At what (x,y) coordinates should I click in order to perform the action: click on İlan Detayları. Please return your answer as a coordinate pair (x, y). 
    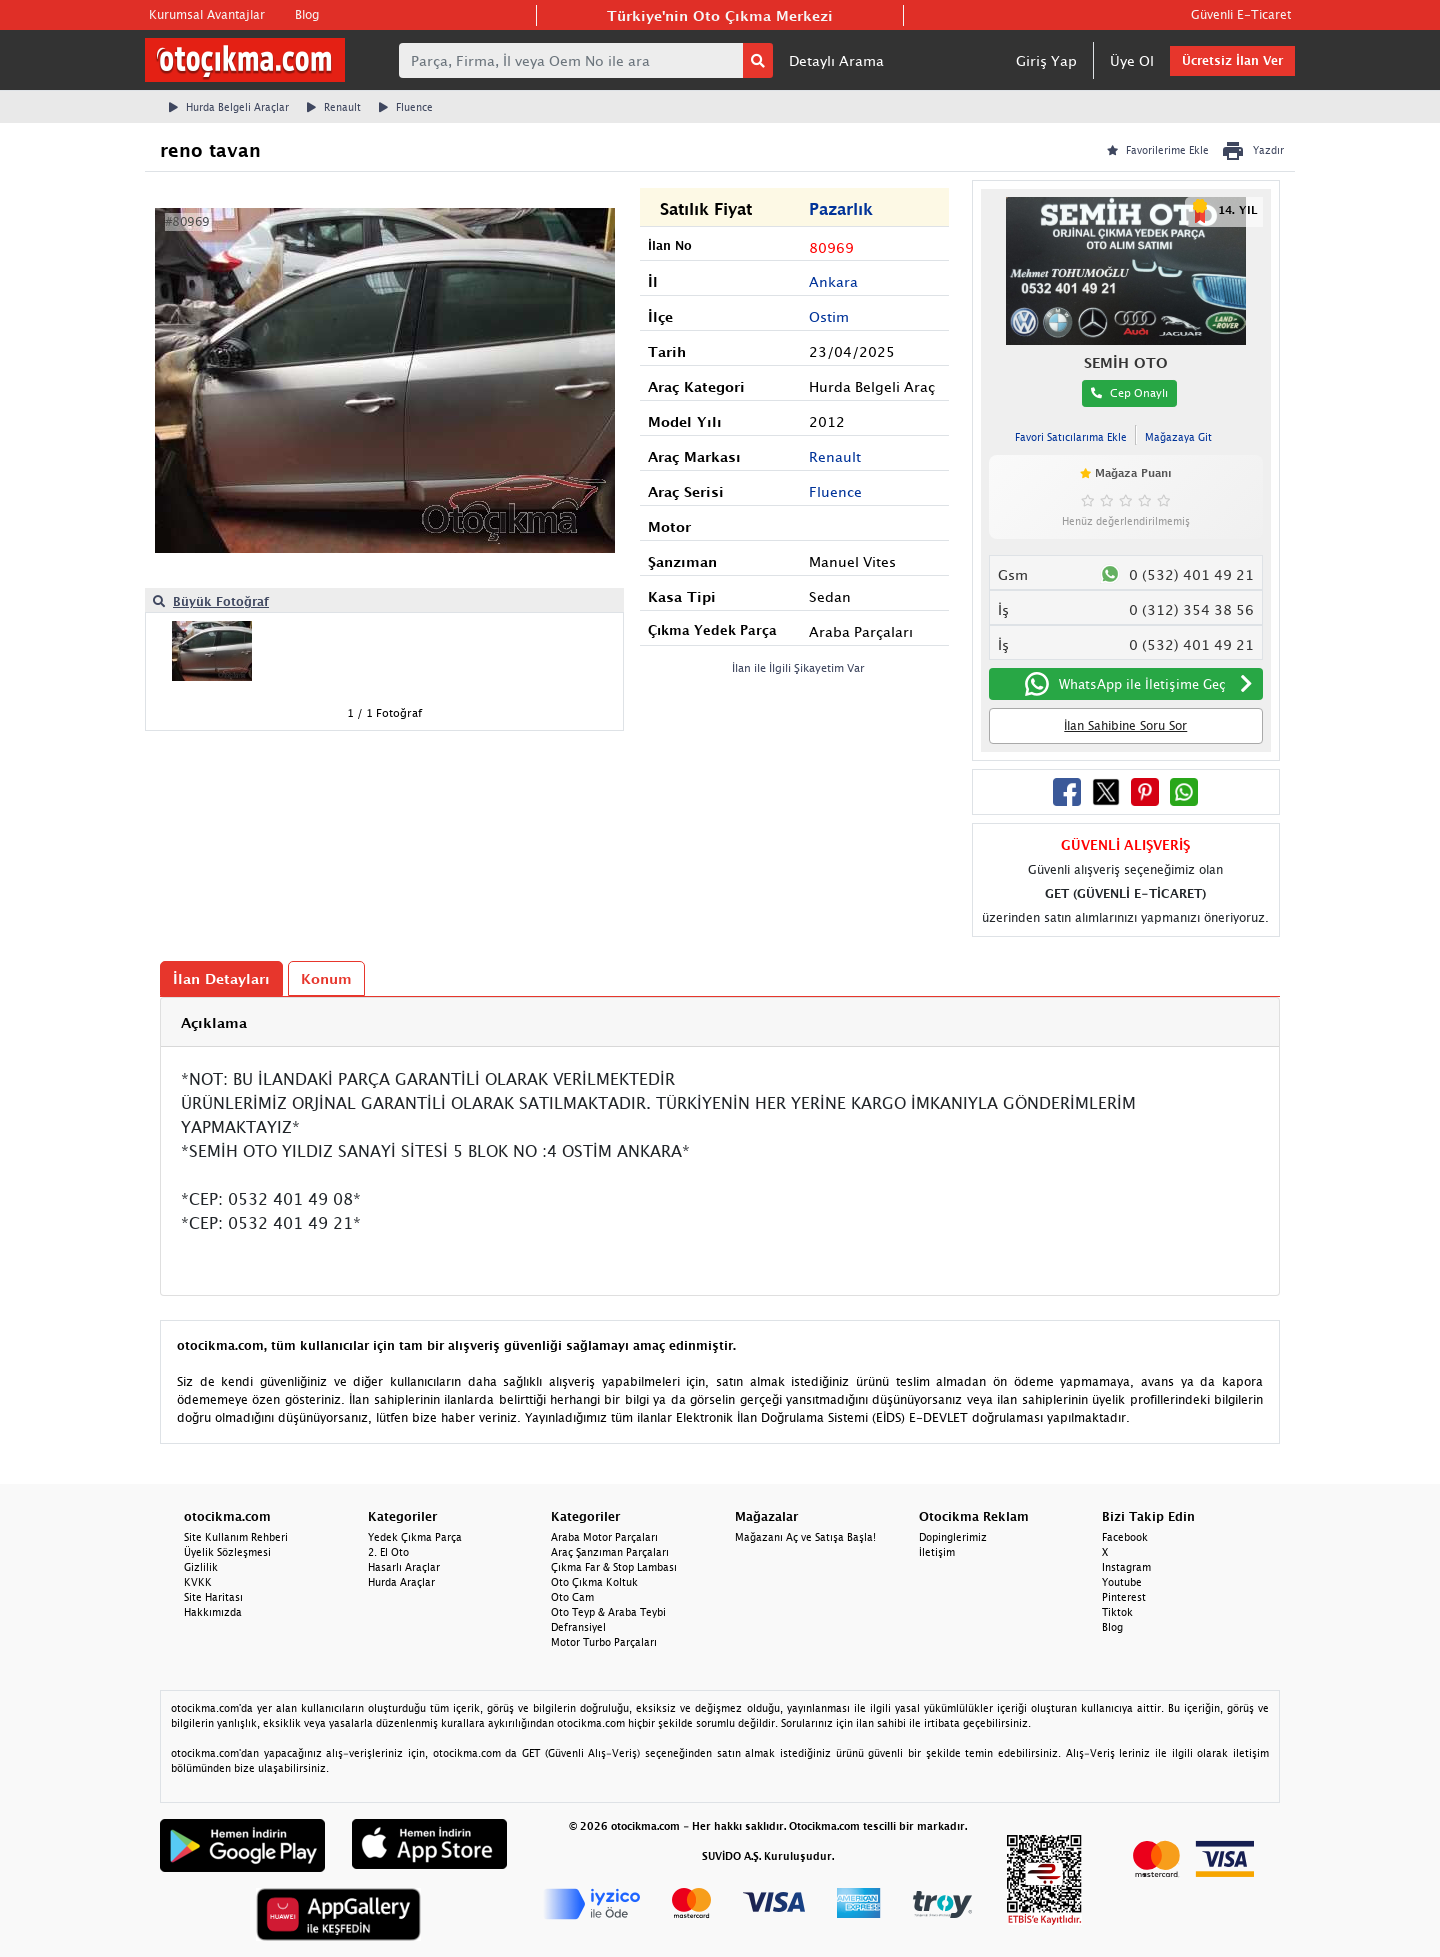
    Looking at the image, I should click on (221, 978).